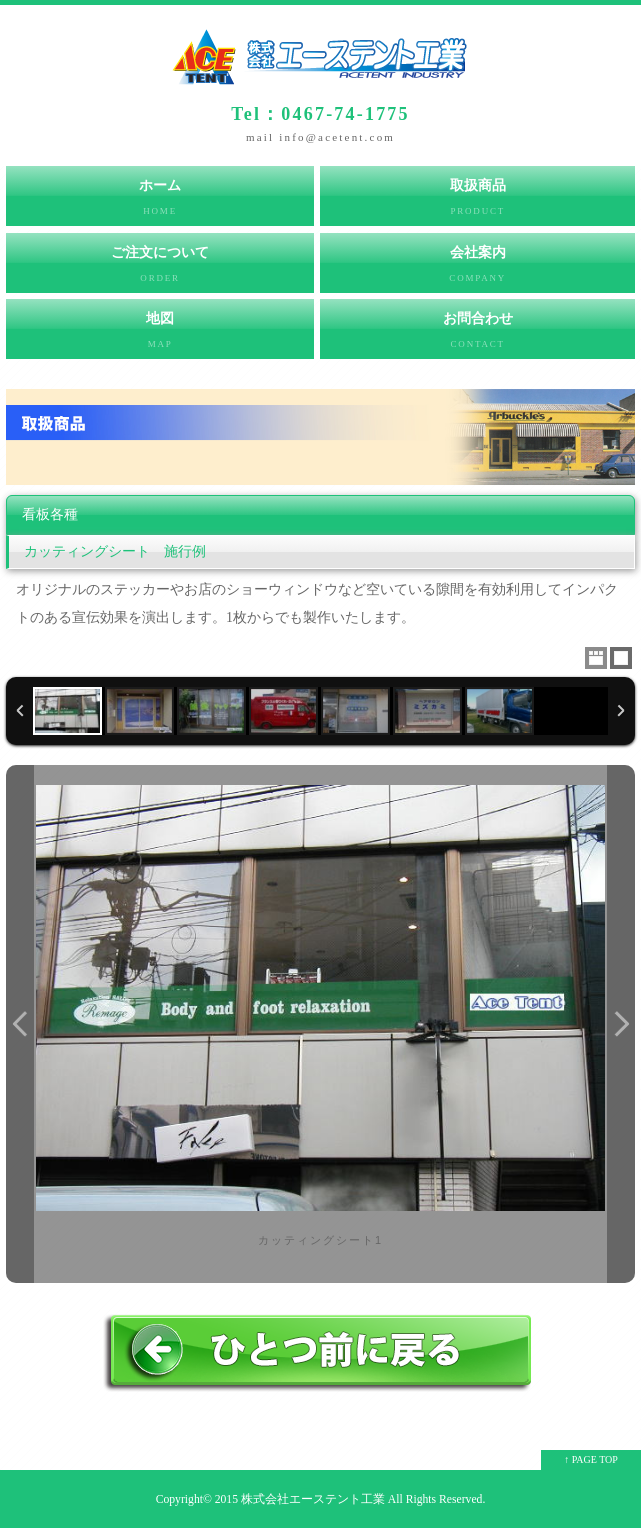 This screenshot has height=1528, width=641. Describe the element at coordinates (621, 1024) in the screenshot. I see `Next Image` at that location.